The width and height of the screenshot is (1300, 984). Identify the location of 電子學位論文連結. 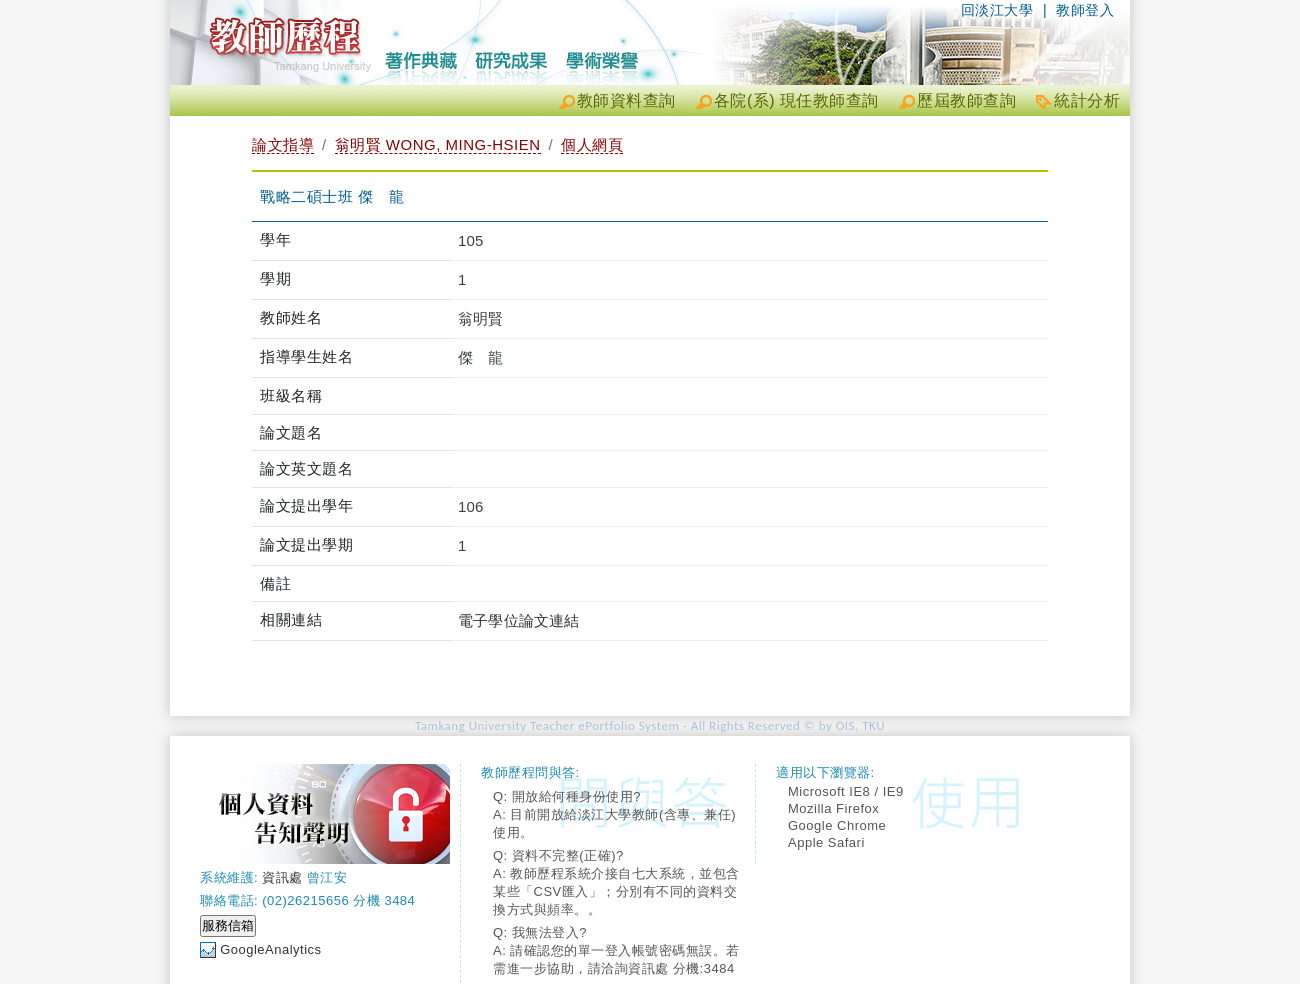
(519, 620).